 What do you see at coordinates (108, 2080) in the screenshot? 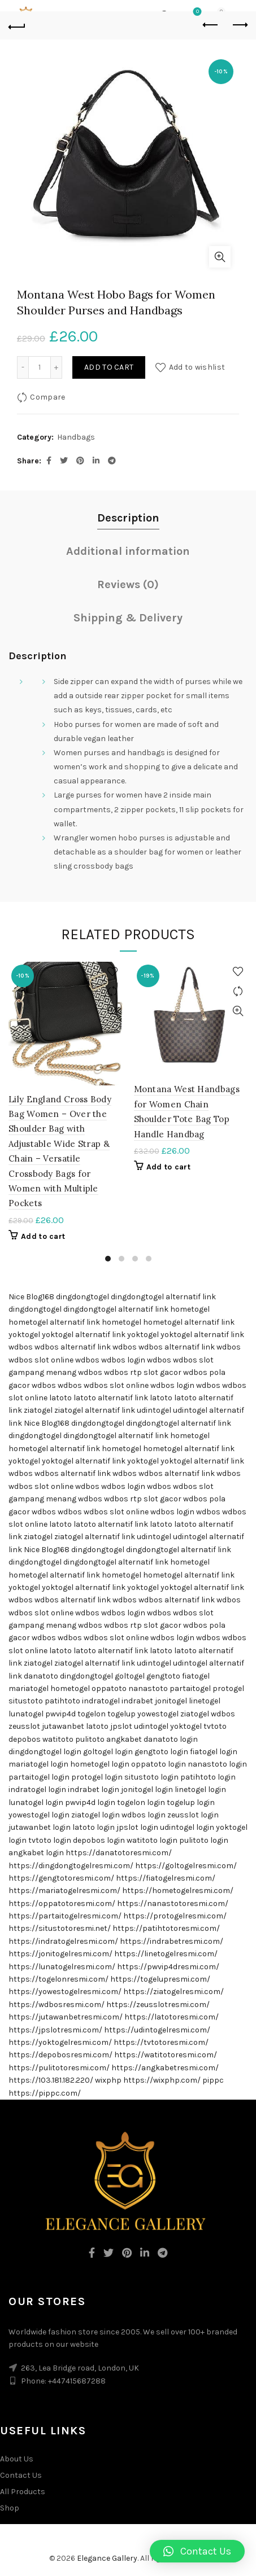
I see `wixphp` at bounding box center [108, 2080].